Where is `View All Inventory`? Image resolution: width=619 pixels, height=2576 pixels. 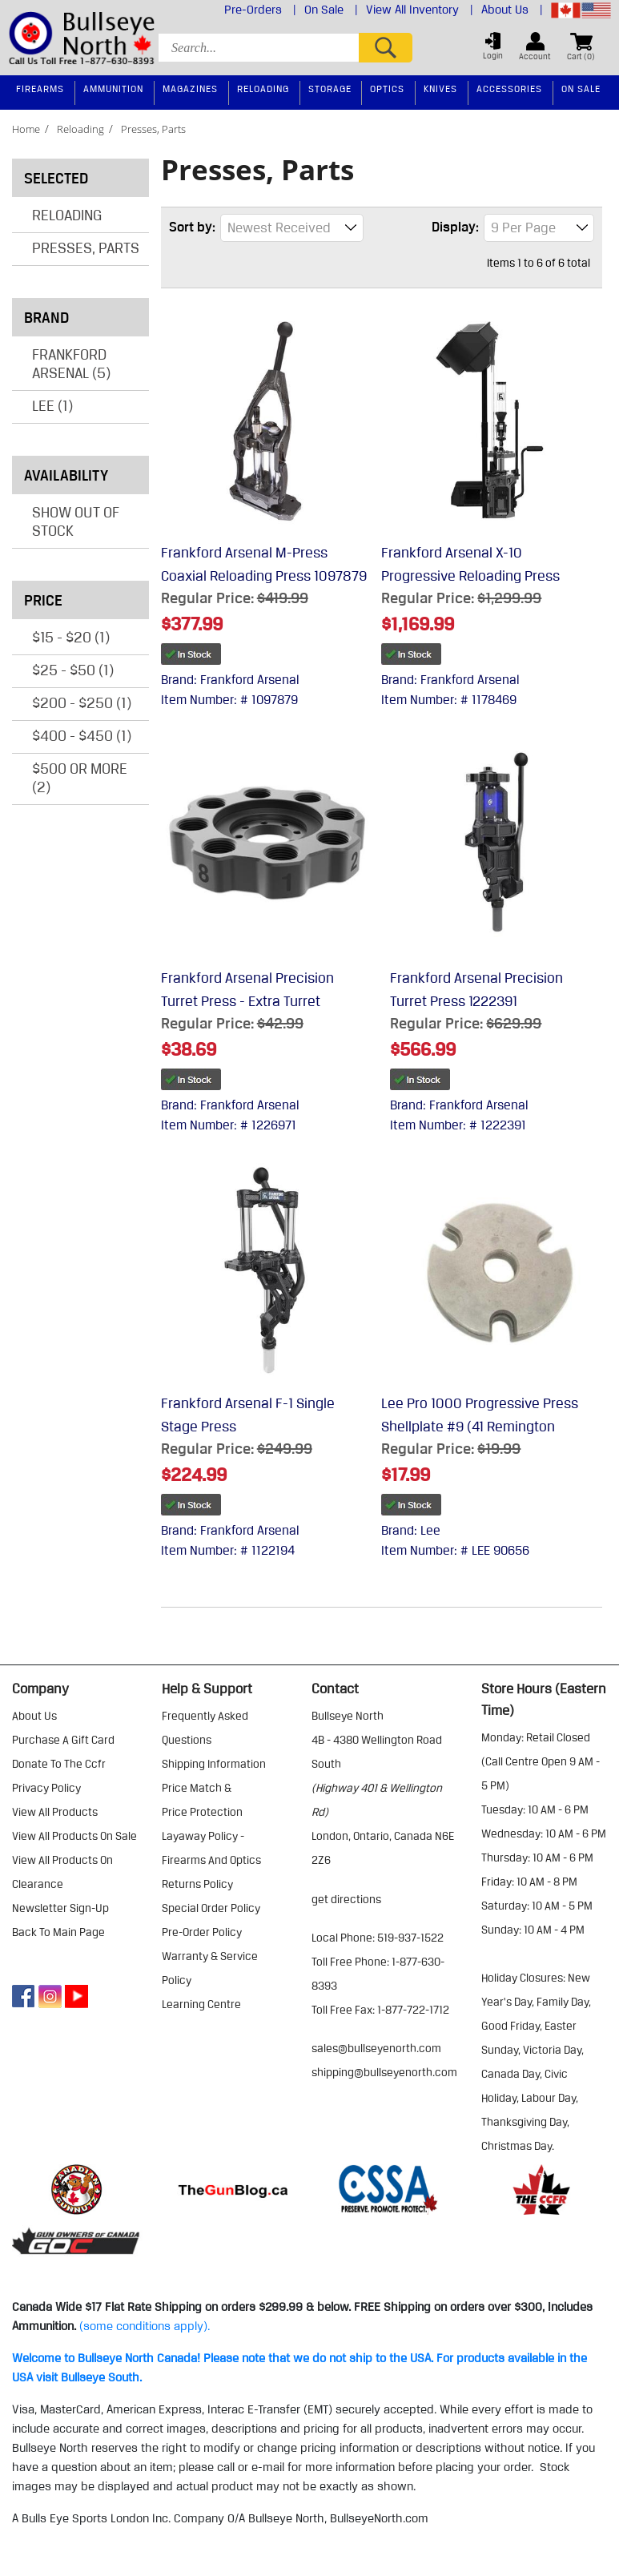
View All Inventory is located at coordinates (419, 9).